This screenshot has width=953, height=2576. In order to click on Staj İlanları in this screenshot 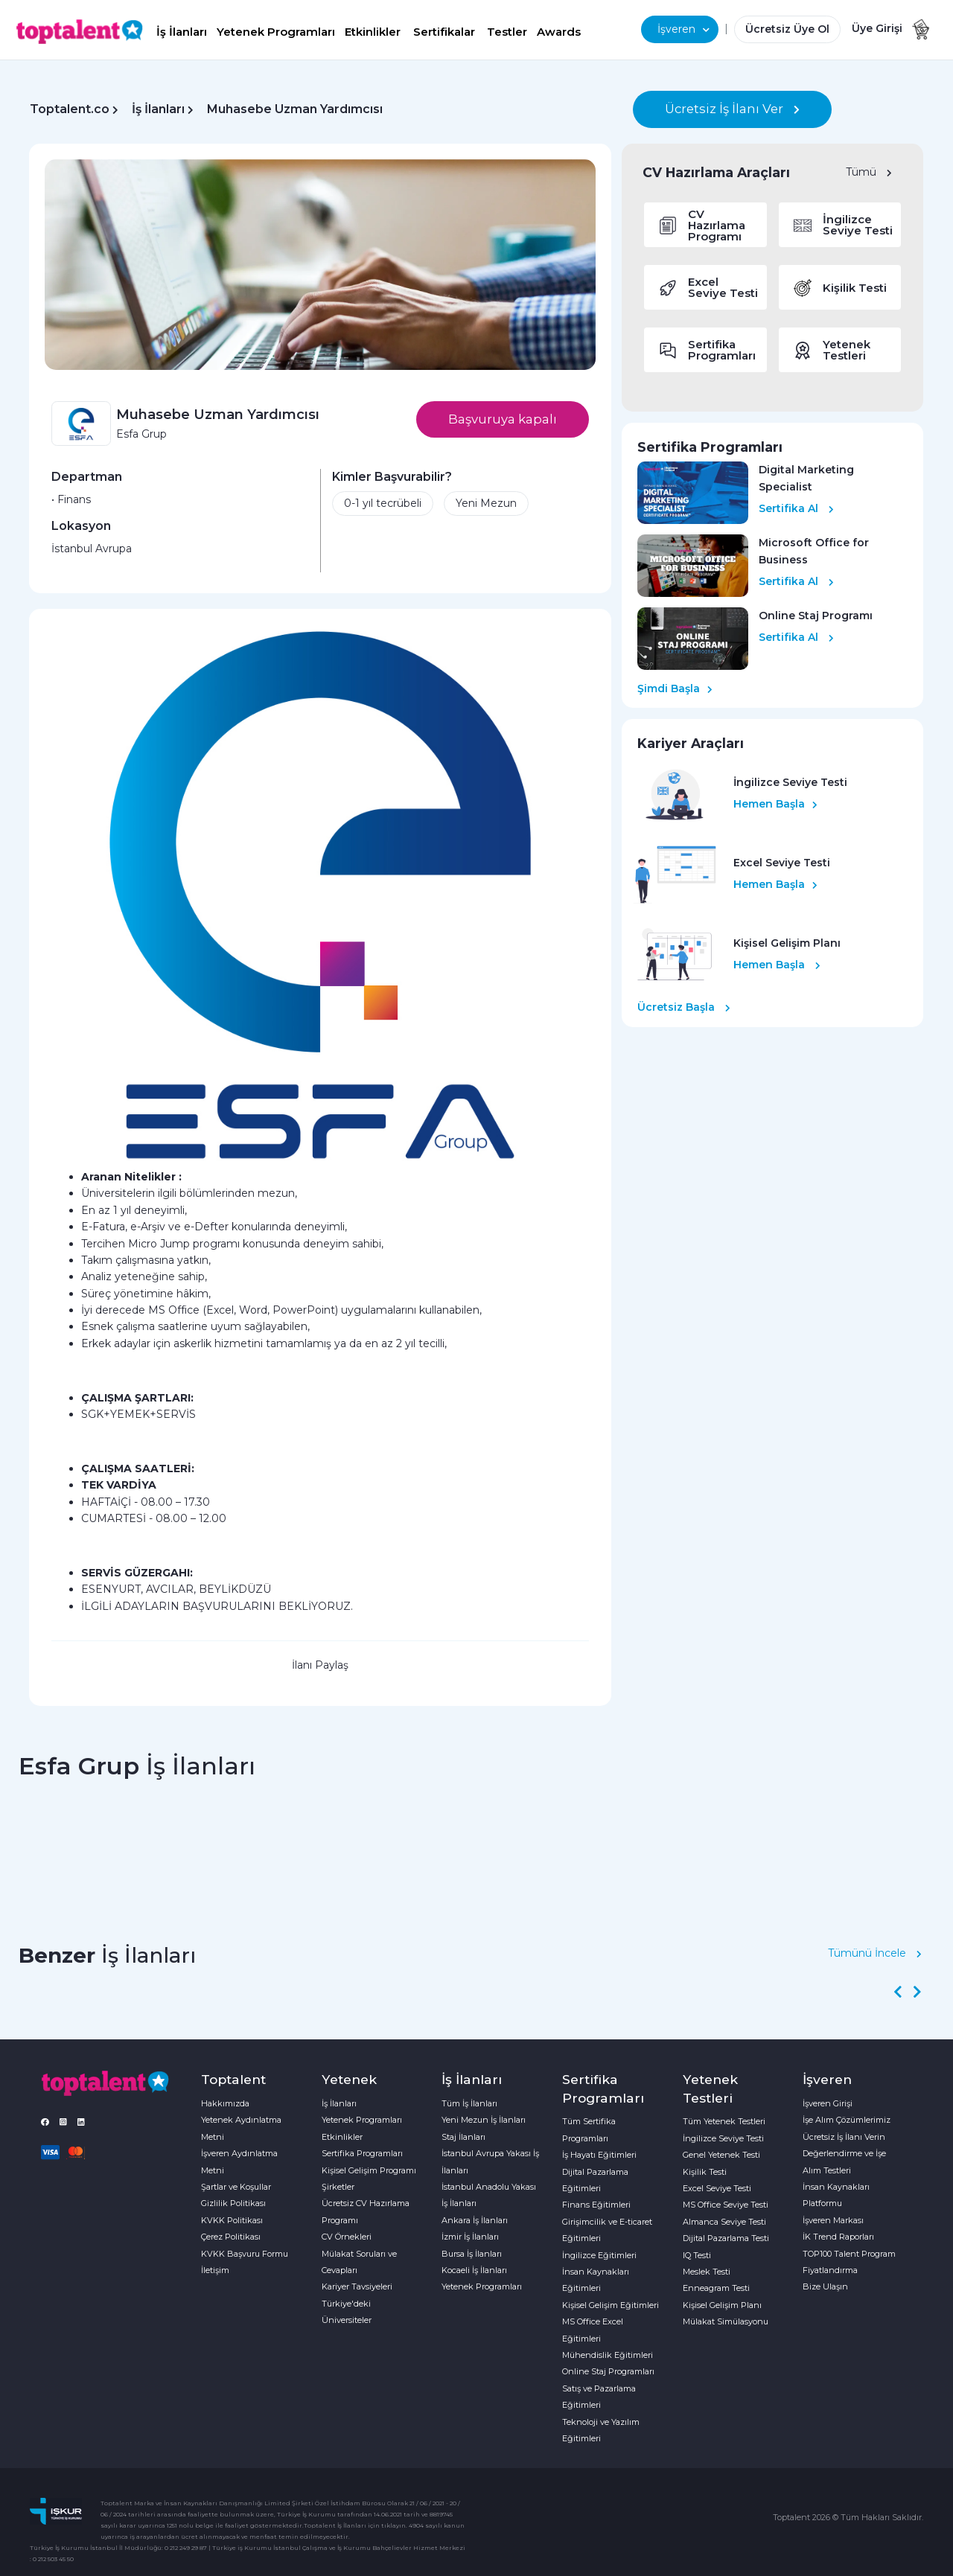, I will do `click(463, 2137)`.